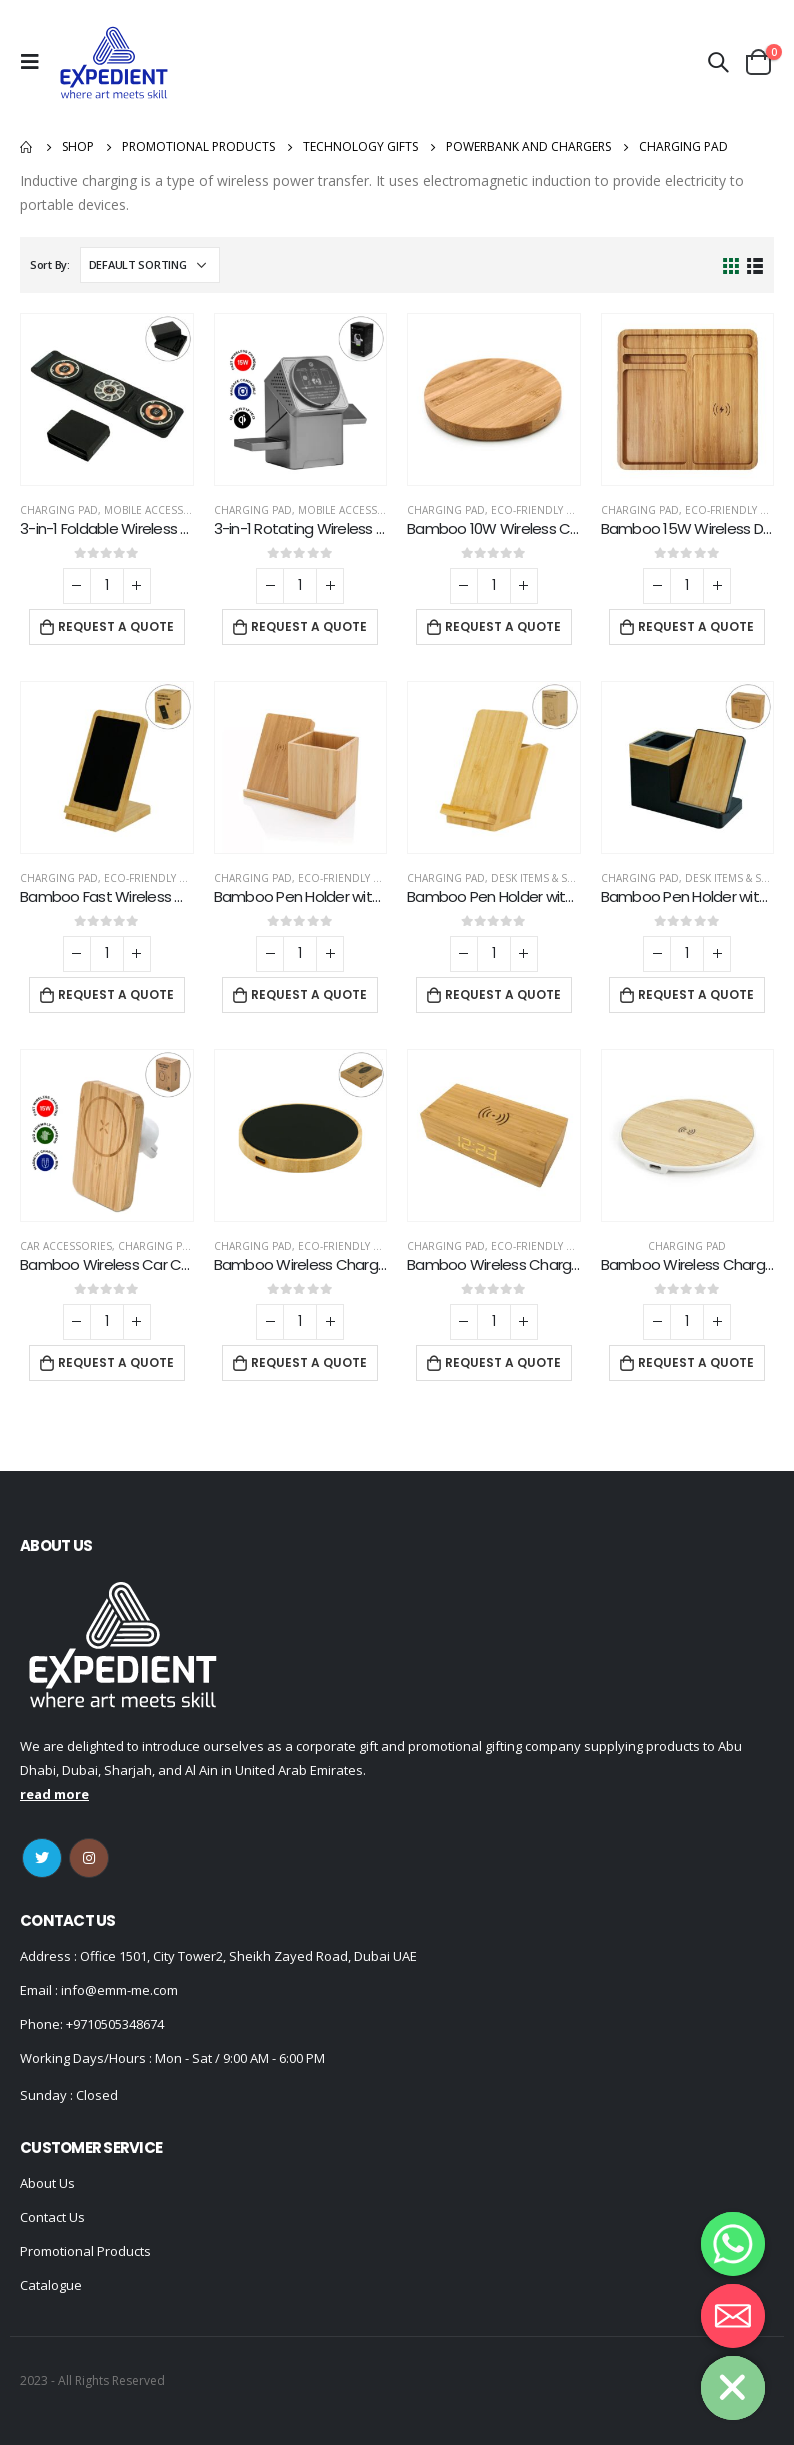  What do you see at coordinates (309, 994) in the screenshot?
I see `Request a Quote [Add “Bamboo Pen Holder with 10W Wireless Charger” to your cart]` at bounding box center [309, 994].